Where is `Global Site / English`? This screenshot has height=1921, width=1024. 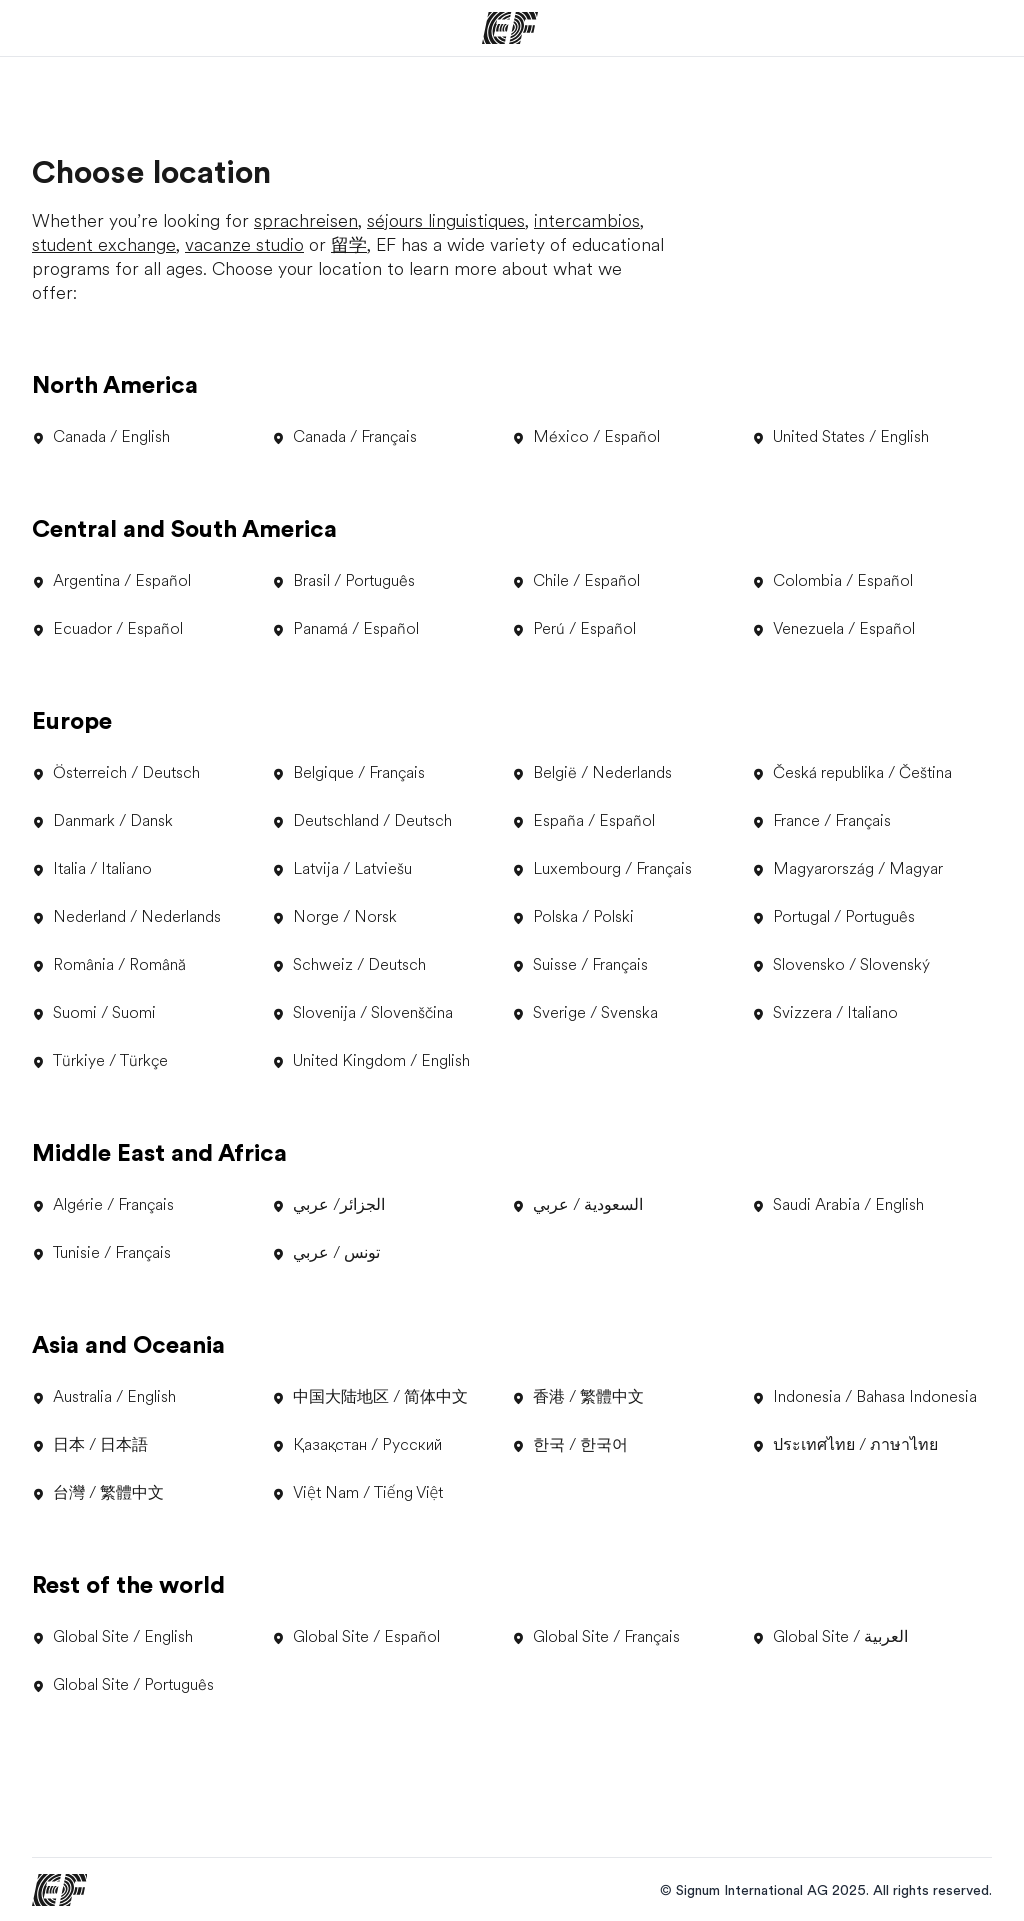 Global Site / English is located at coordinates (112, 1637).